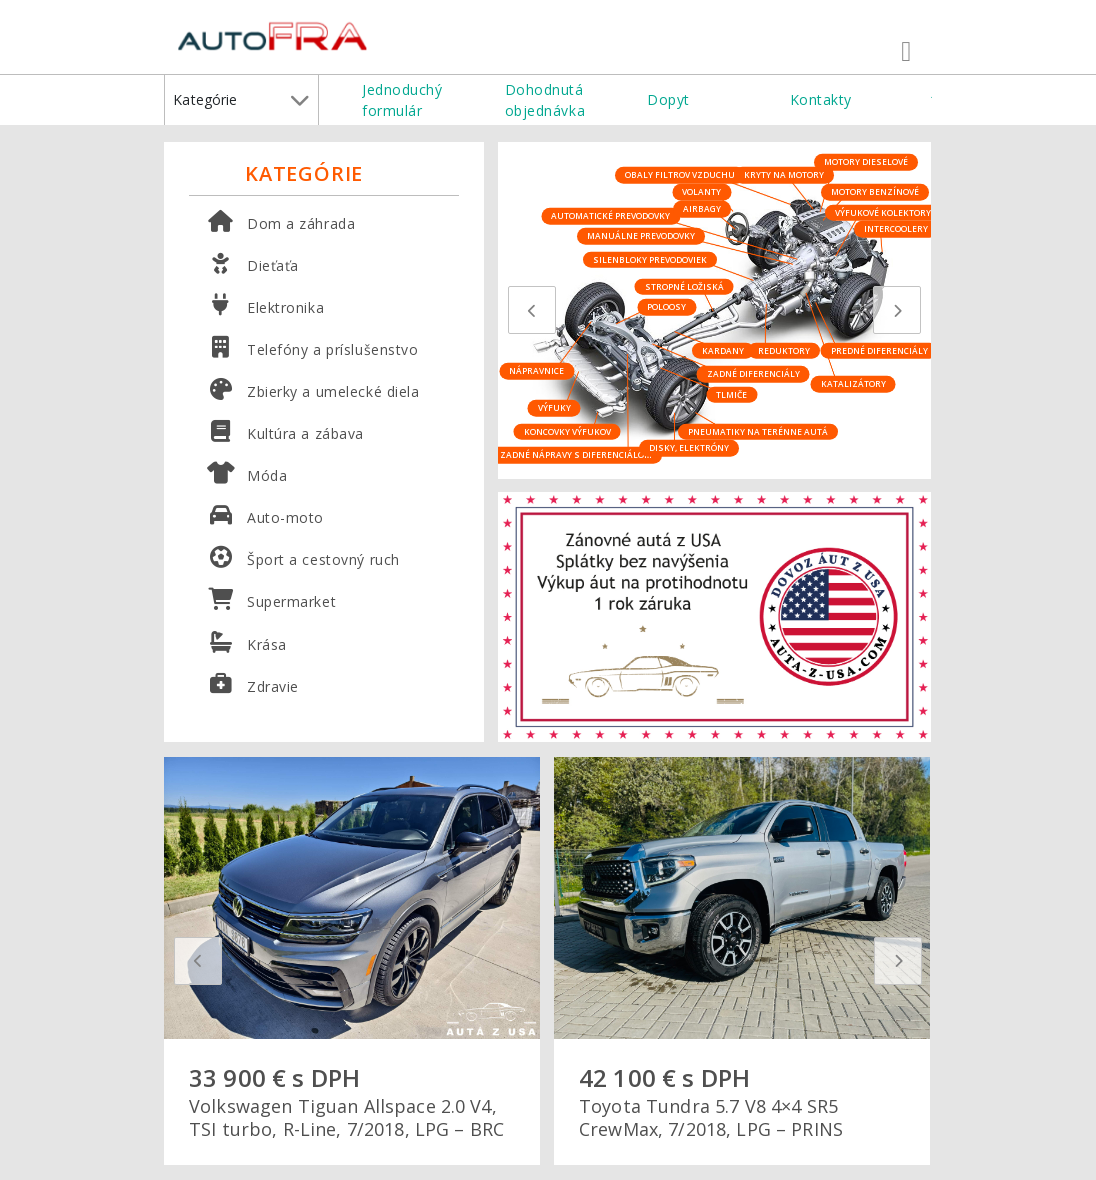 Image resolution: width=1096 pixels, height=1180 pixels. What do you see at coordinates (853, 383) in the screenshot?
I see `Katalizátory` at bounding box center [853, 383].